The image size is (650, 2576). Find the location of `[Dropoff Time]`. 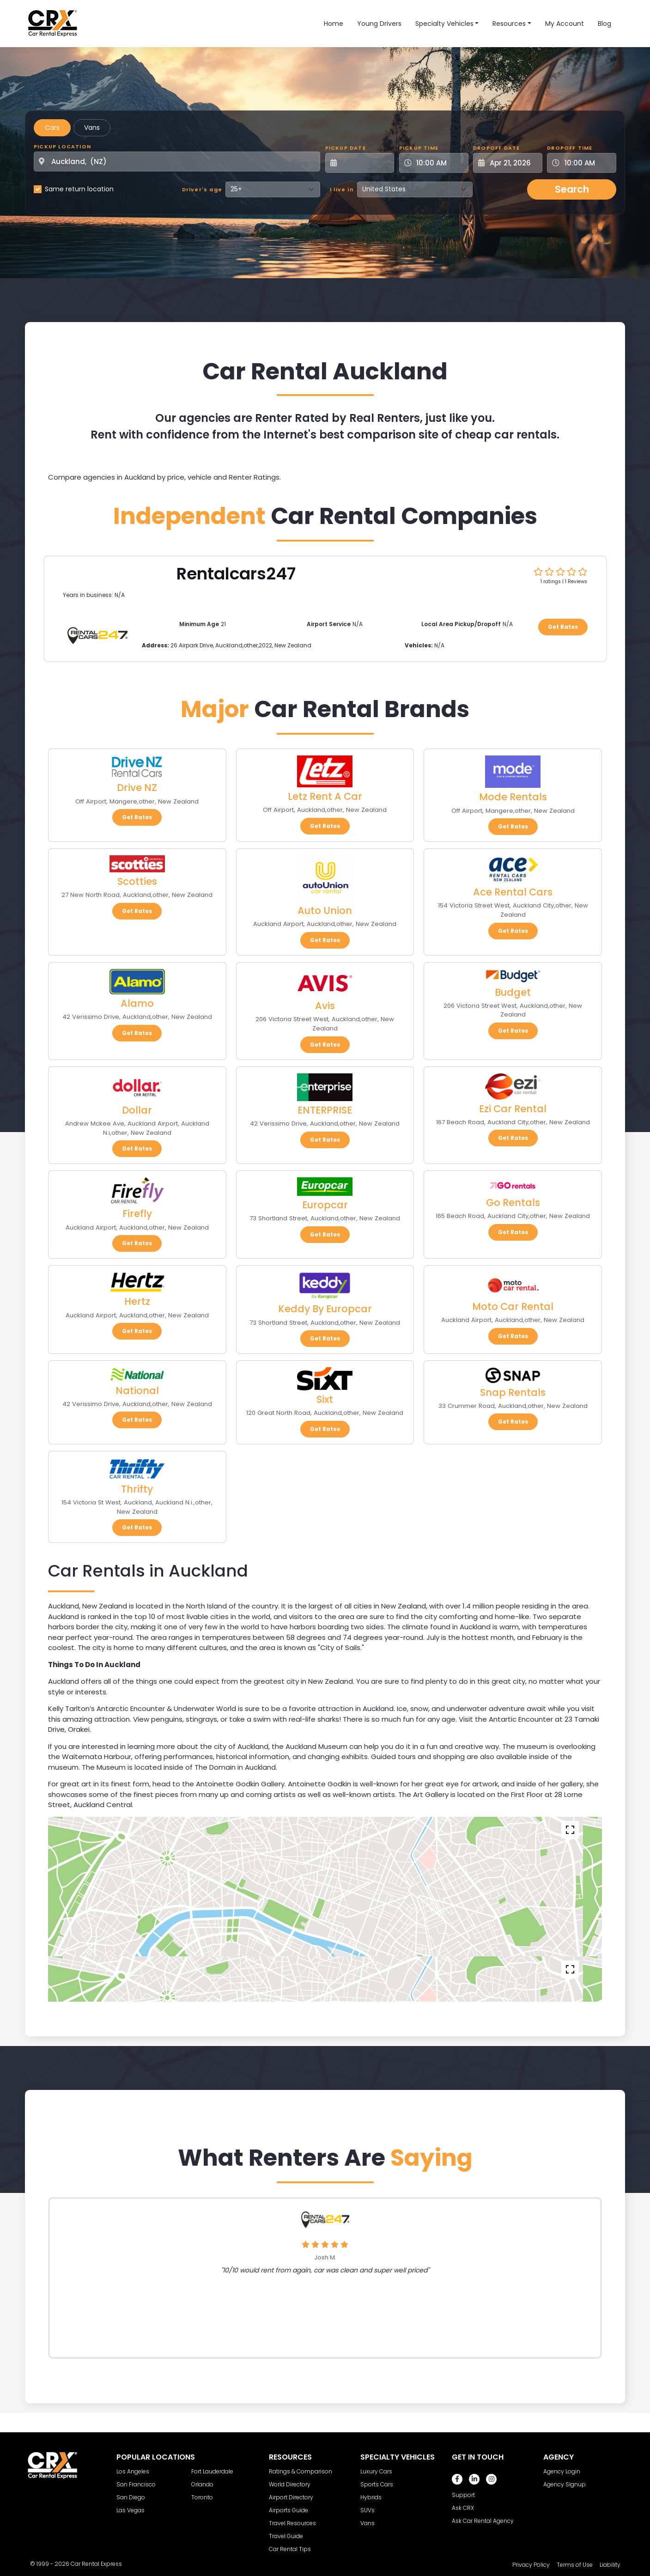

[Dropoff Time] is located at coordinates (587, 163).